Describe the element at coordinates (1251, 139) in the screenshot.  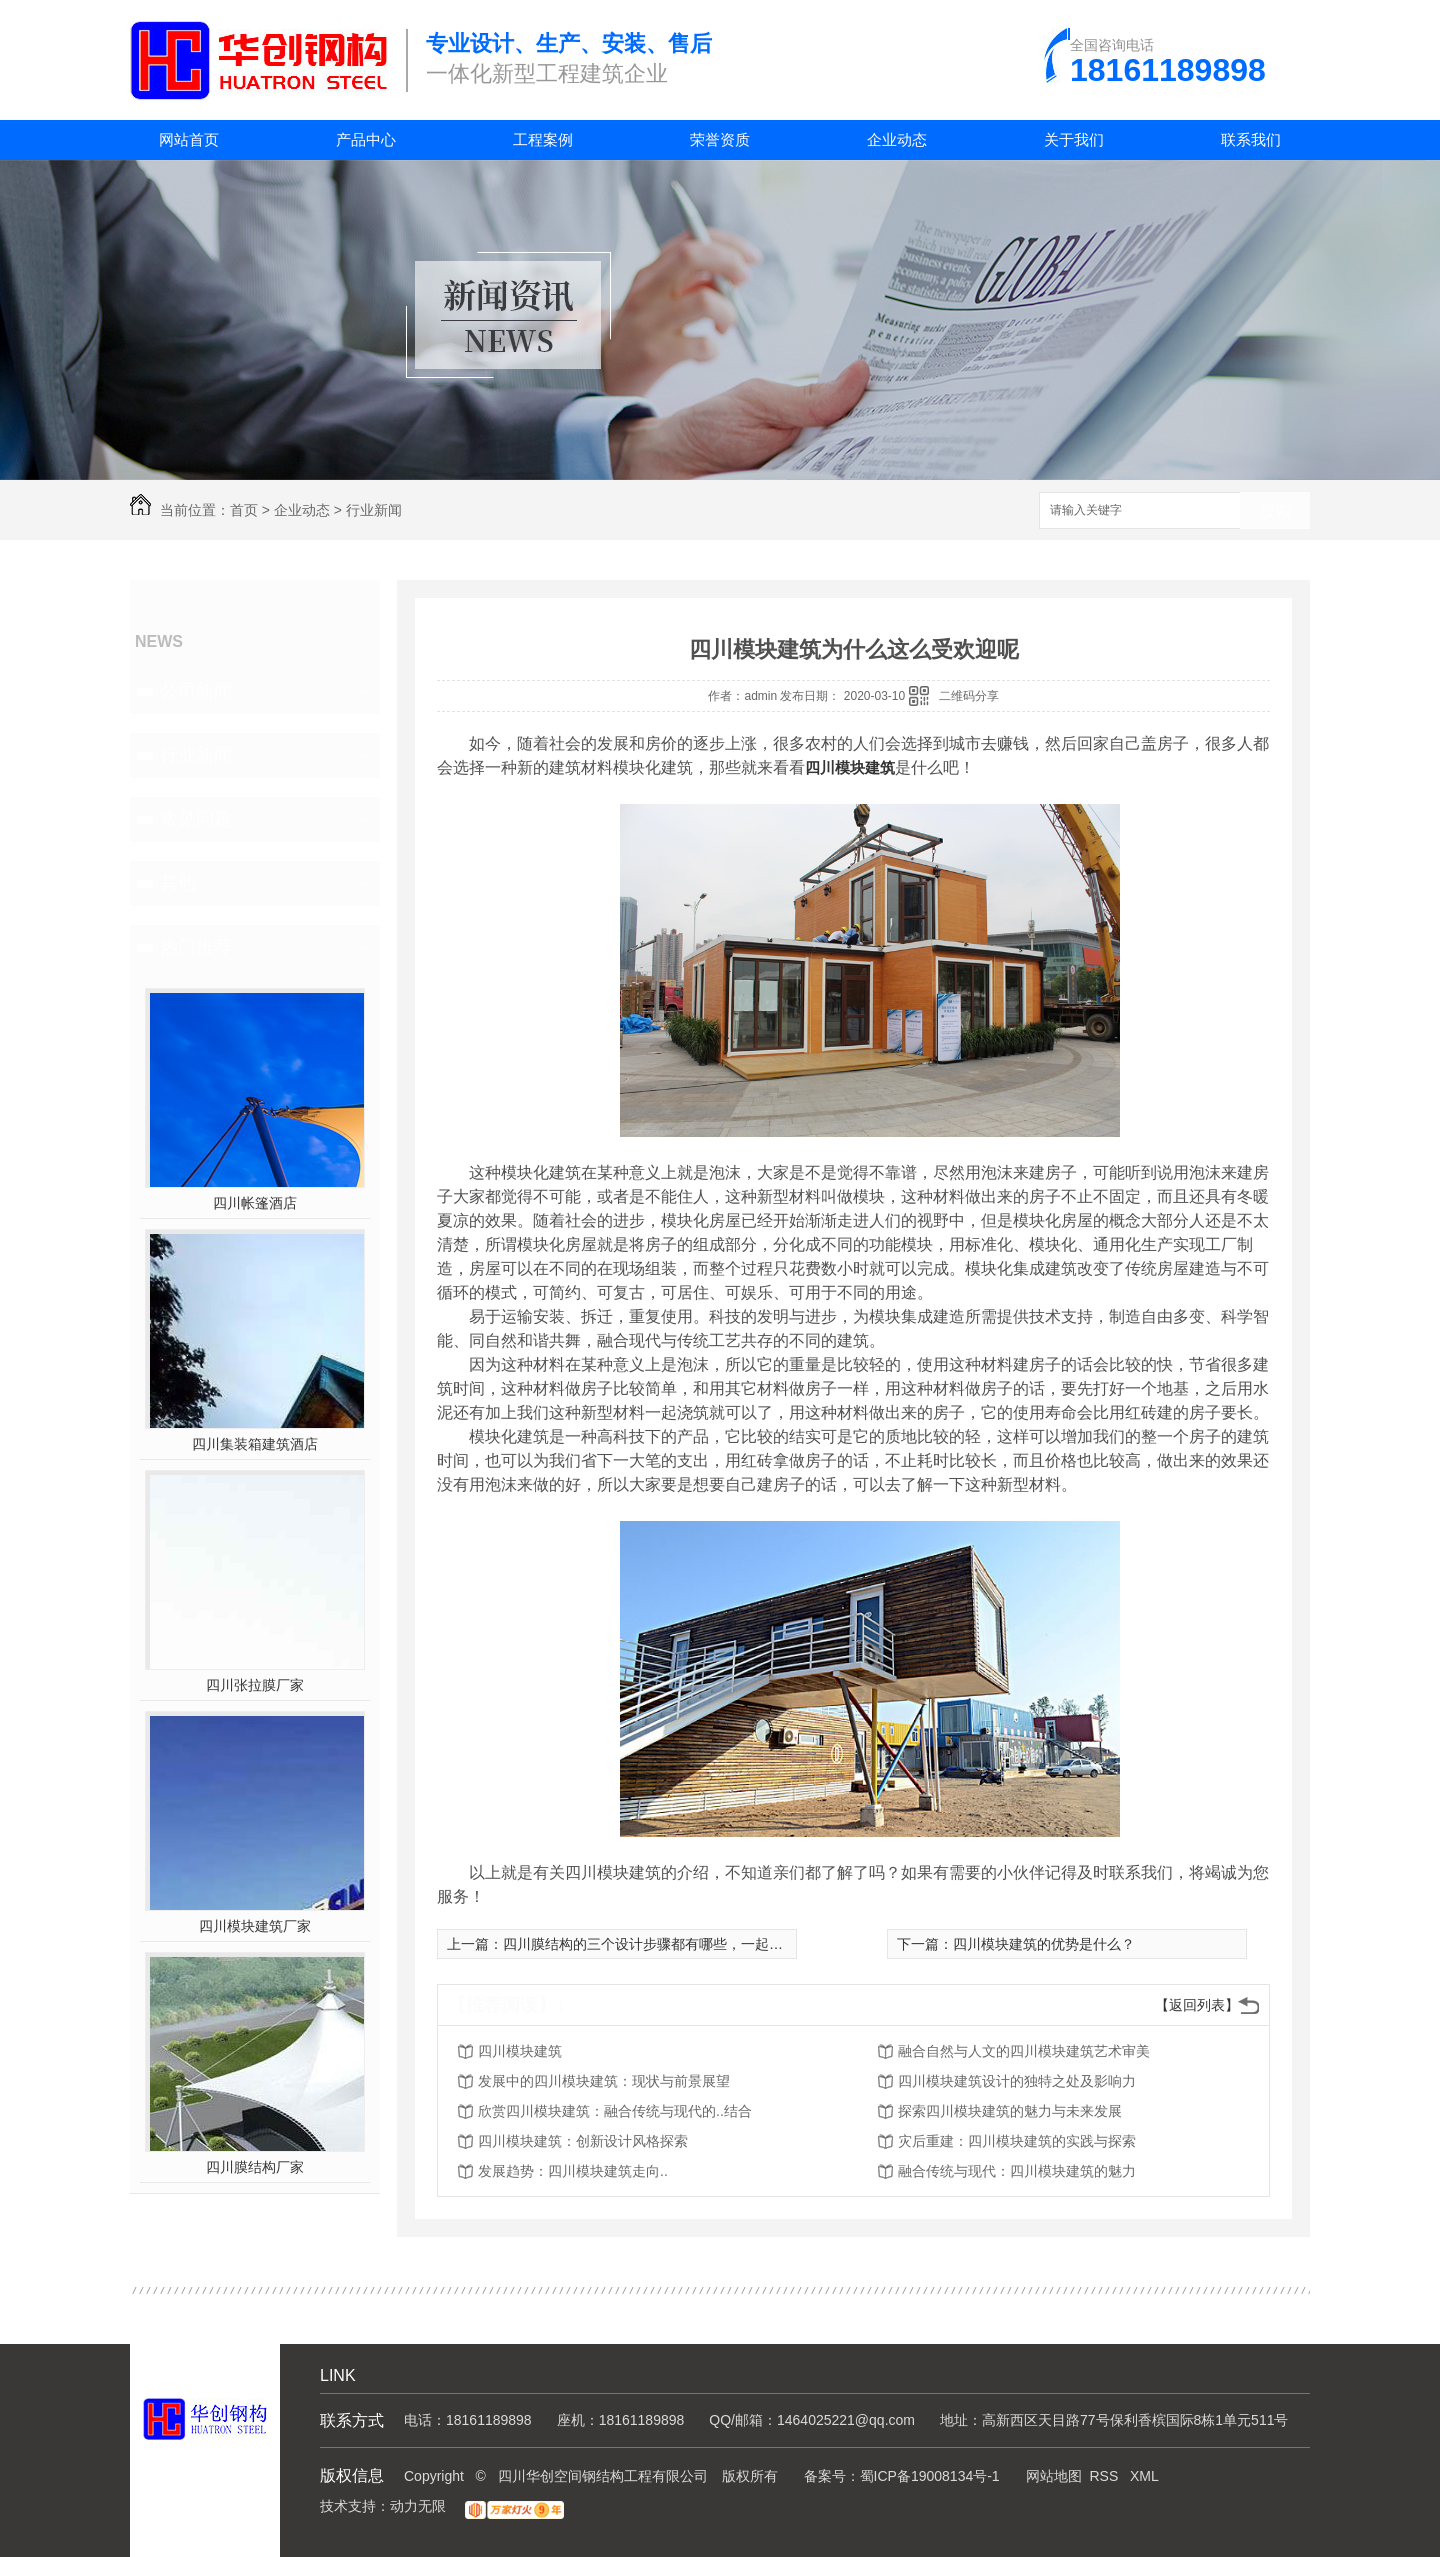
I see `联系我们` at that location.